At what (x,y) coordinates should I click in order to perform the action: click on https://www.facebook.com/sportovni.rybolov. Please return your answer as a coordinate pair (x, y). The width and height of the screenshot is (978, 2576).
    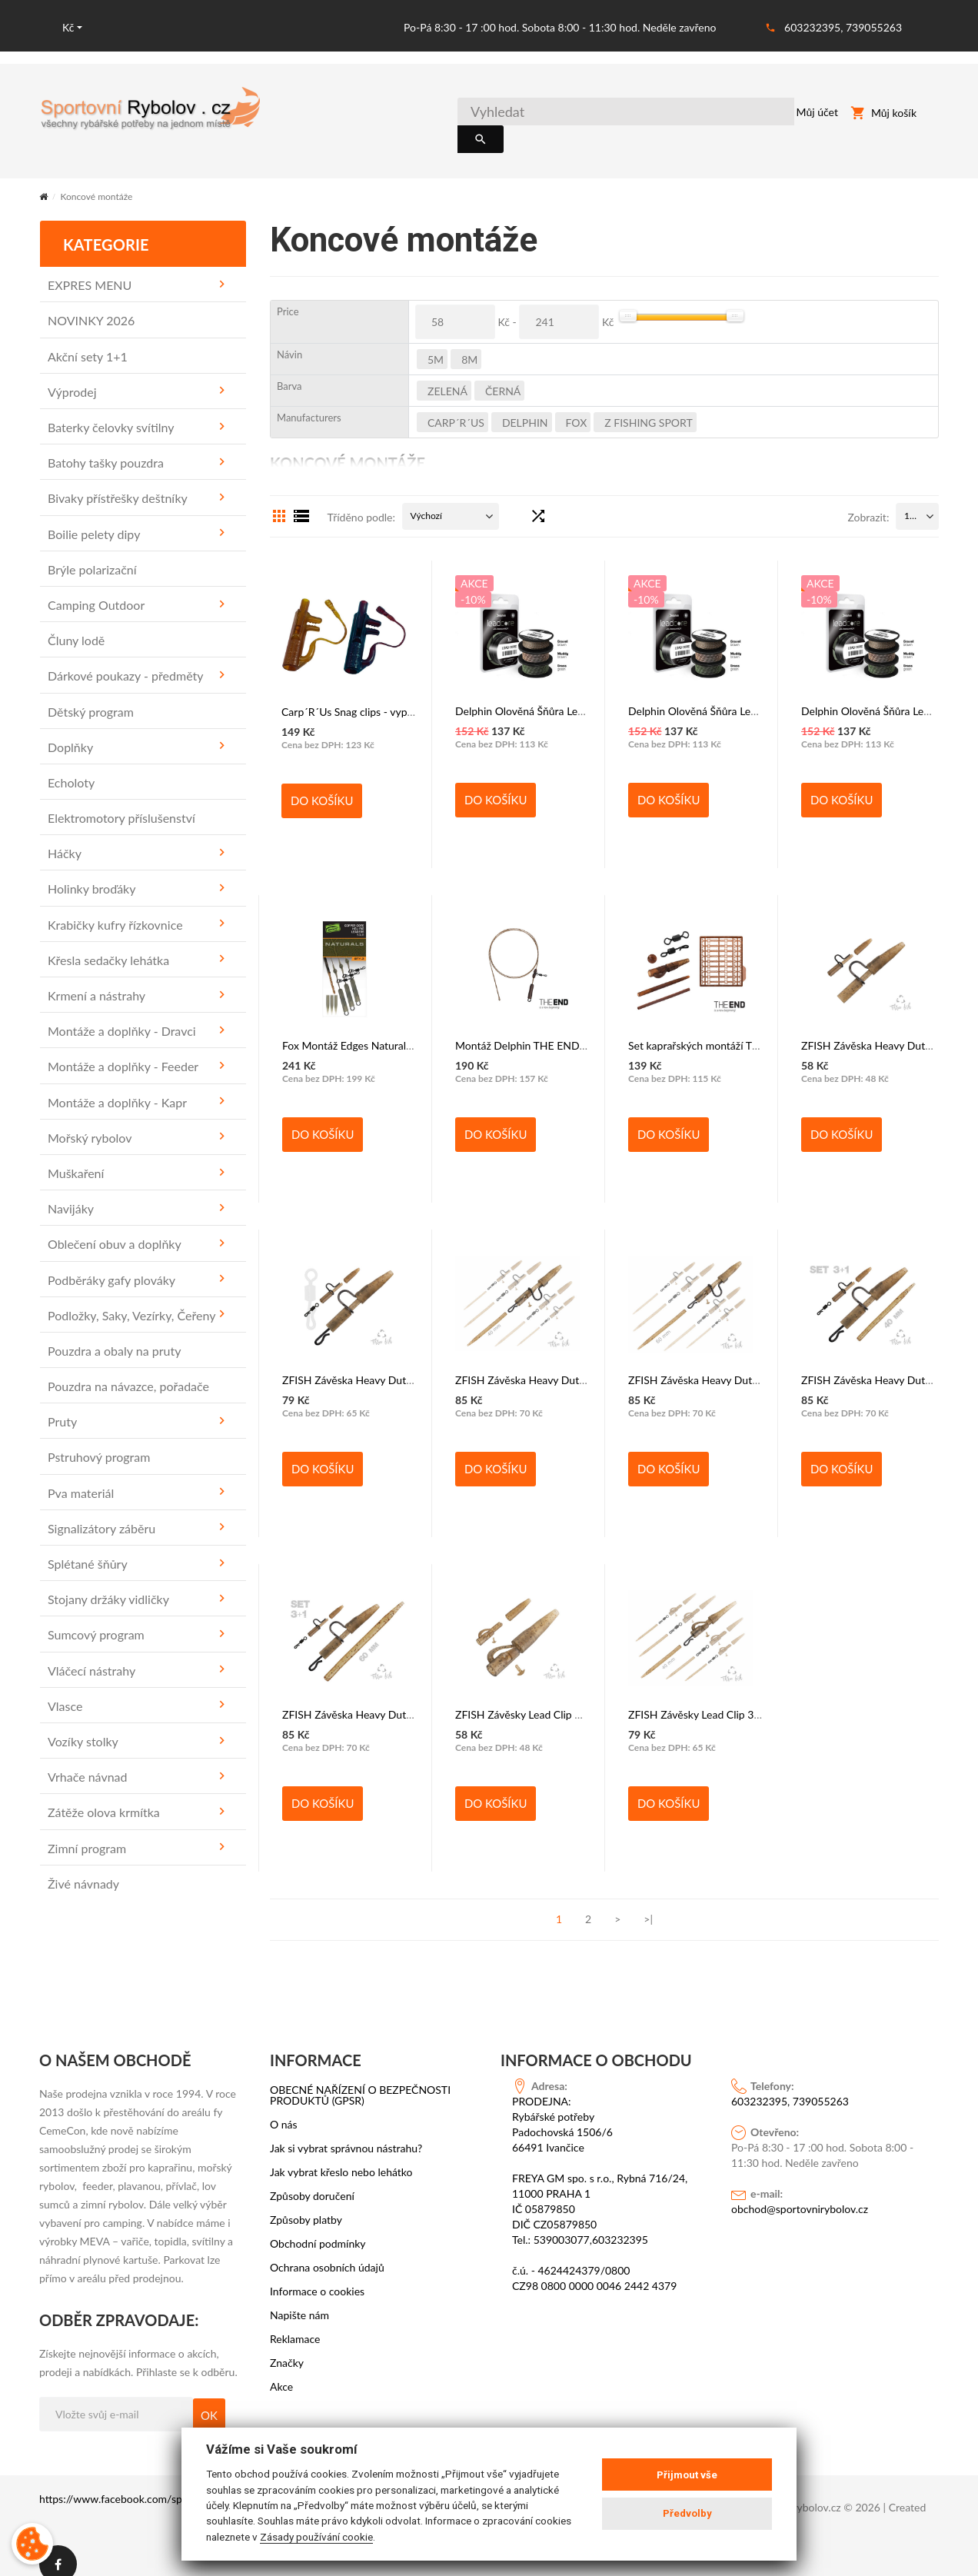
    Looking at the image, I should click on (146, 2482).